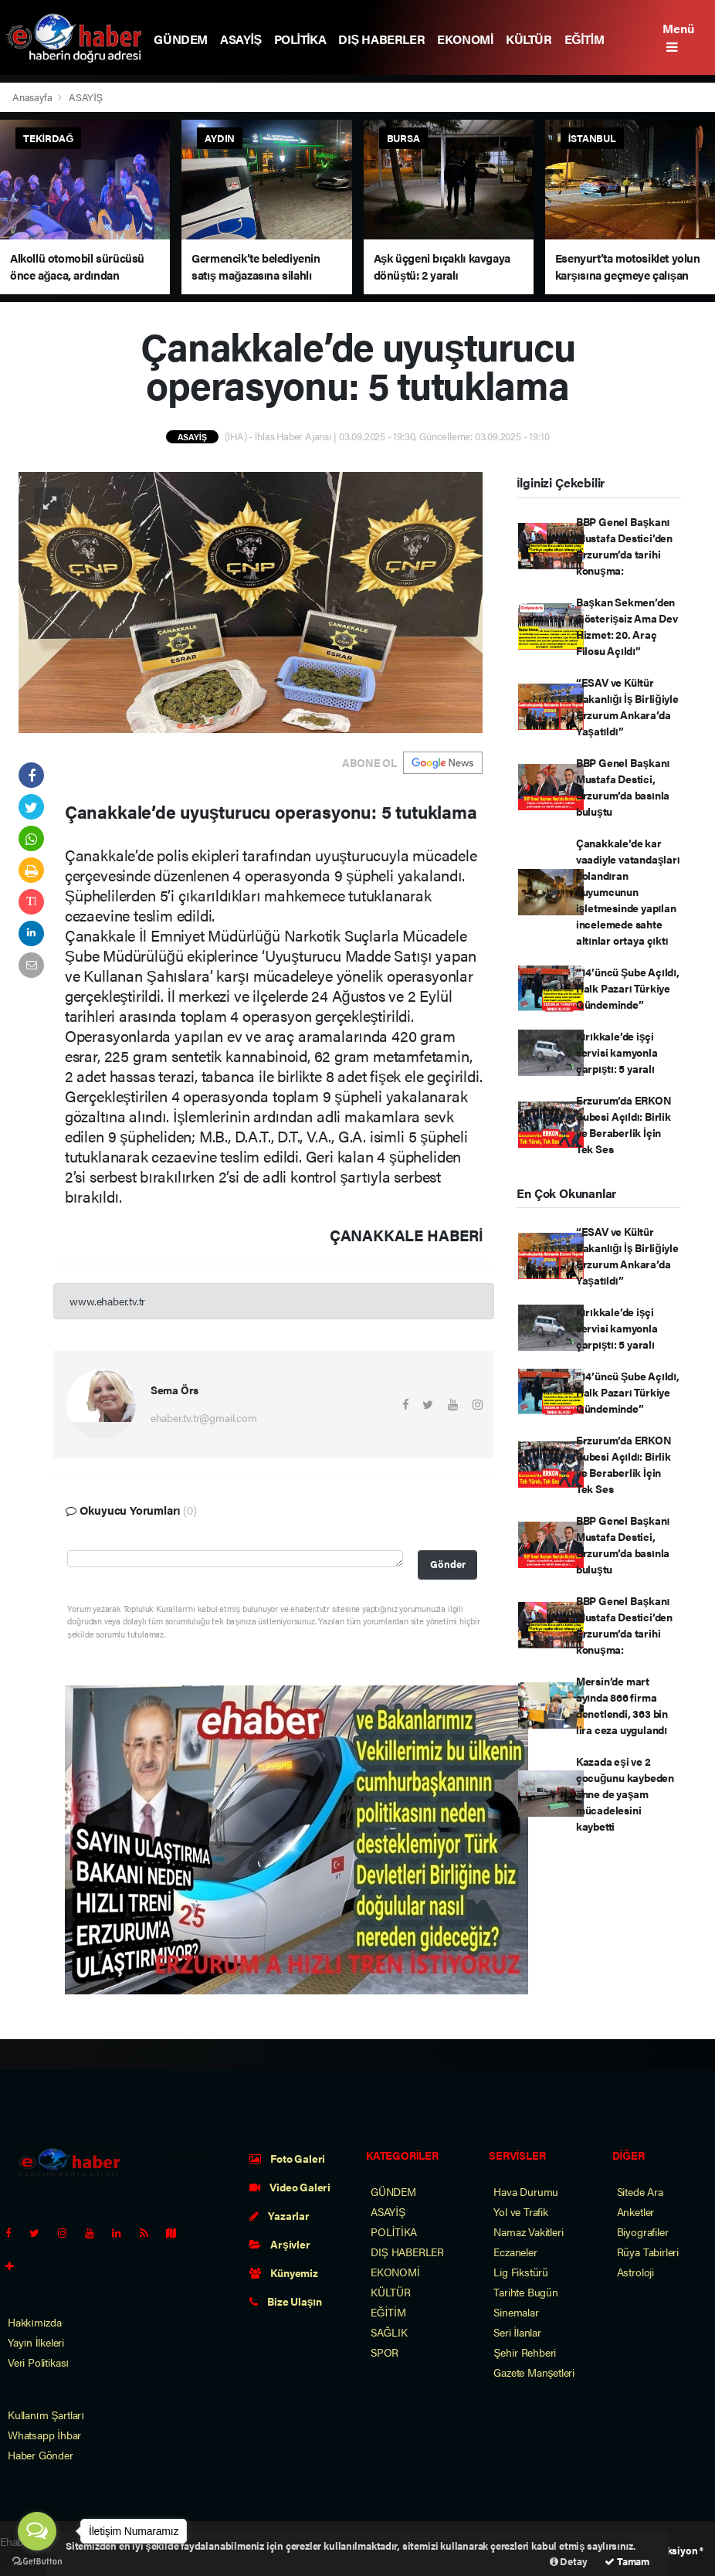 The height and width of the screenshot is (2576, 715). I want to click on Kullanım Şartları, so click(46, 2414).